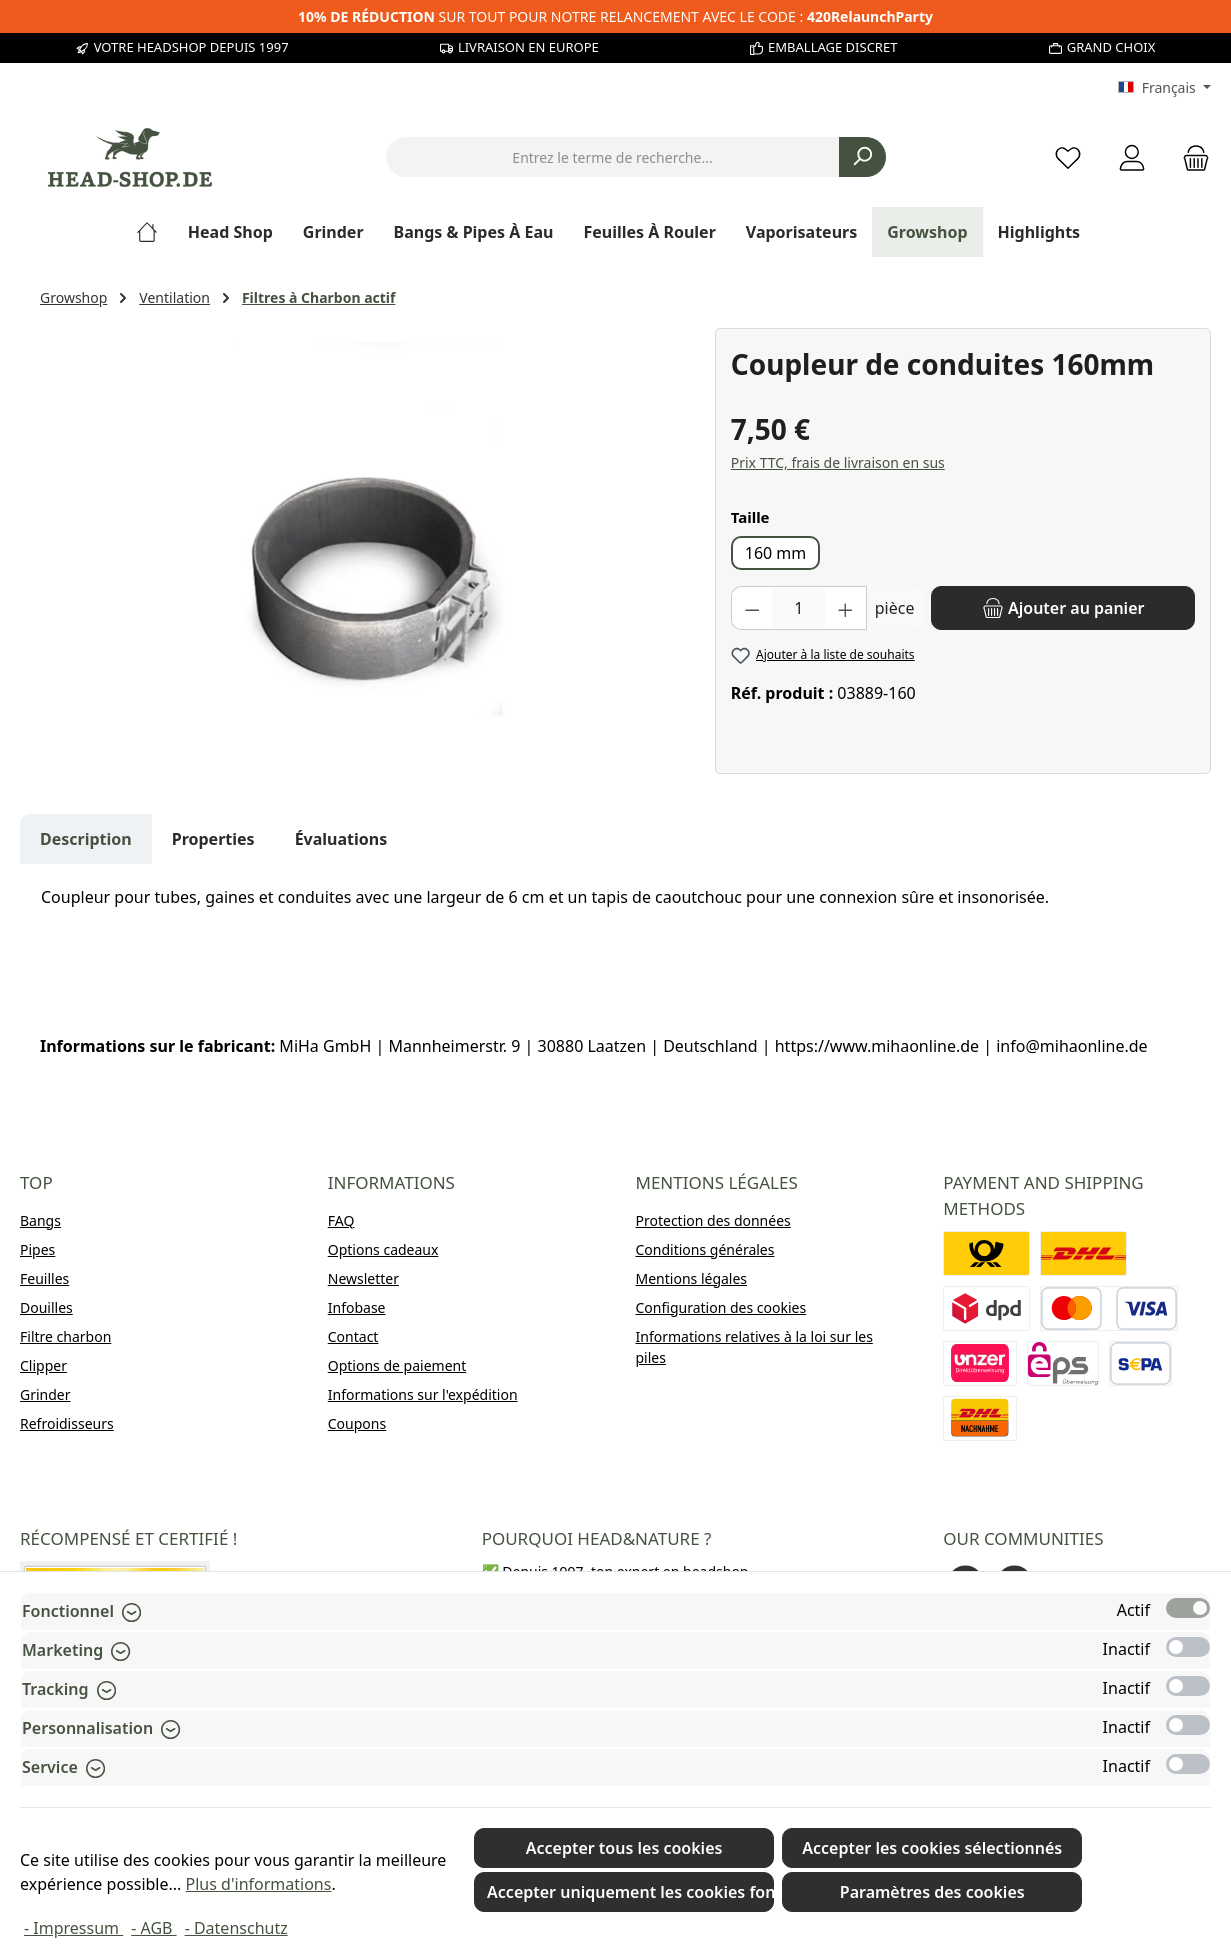  I want to click on [Ajouter au panier], so click(1063, 608).